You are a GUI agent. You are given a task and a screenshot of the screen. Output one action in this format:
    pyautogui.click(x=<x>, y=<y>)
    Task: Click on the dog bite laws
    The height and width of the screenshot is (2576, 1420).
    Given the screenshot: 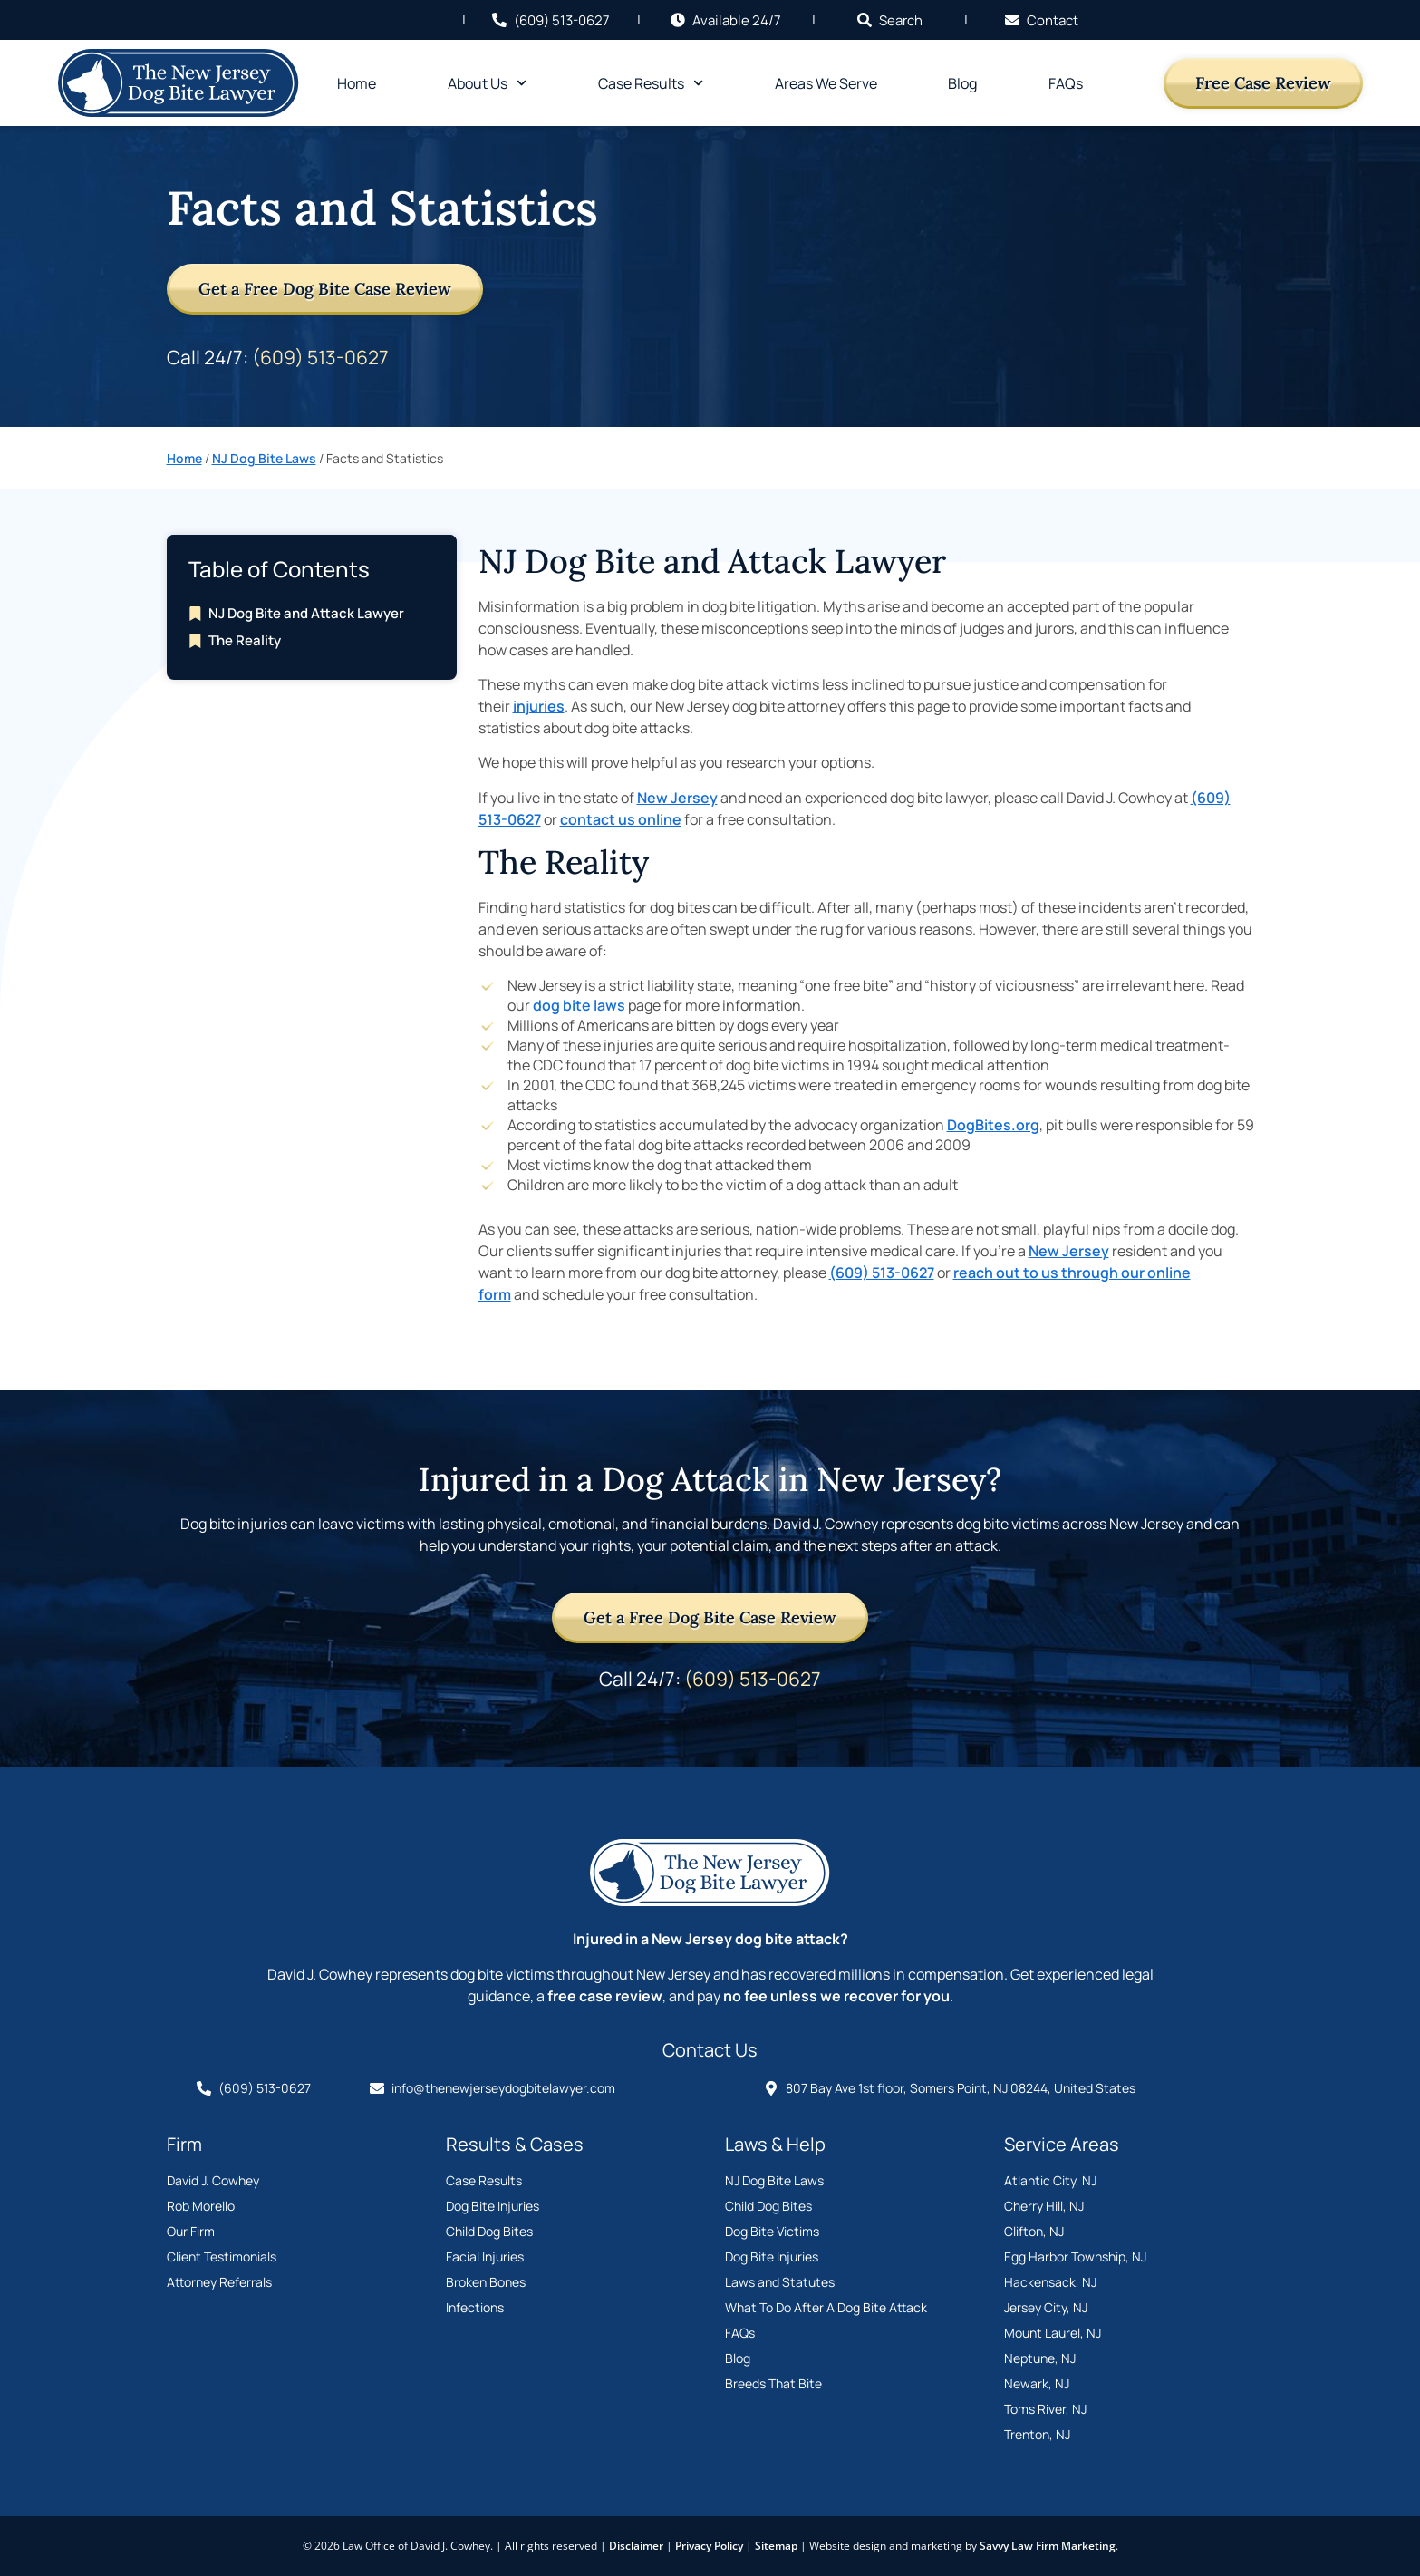 What is the action you would take?
    pyautogui.click(x=579, y=1005)
    